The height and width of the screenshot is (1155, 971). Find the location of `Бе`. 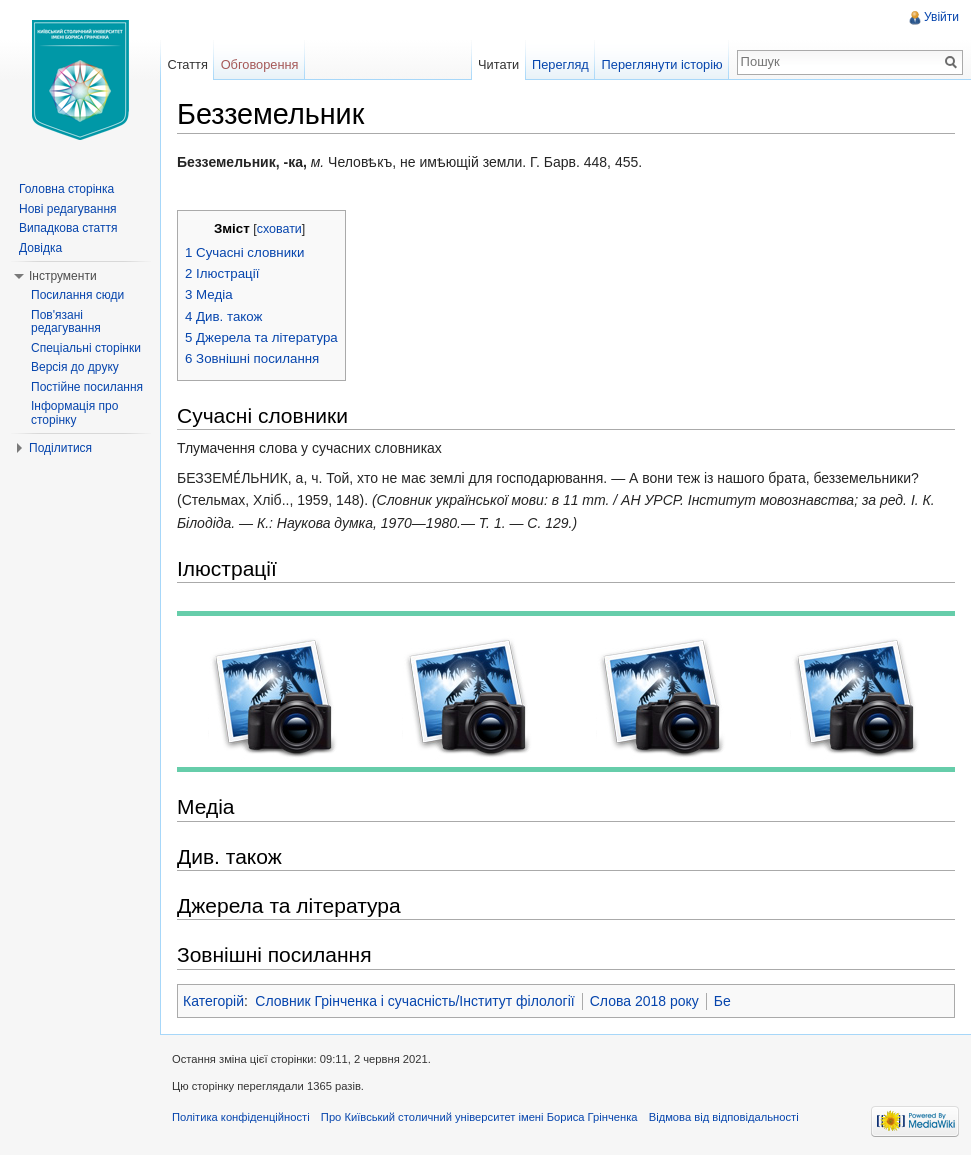

Бе is located at coordinates (722, 1001).